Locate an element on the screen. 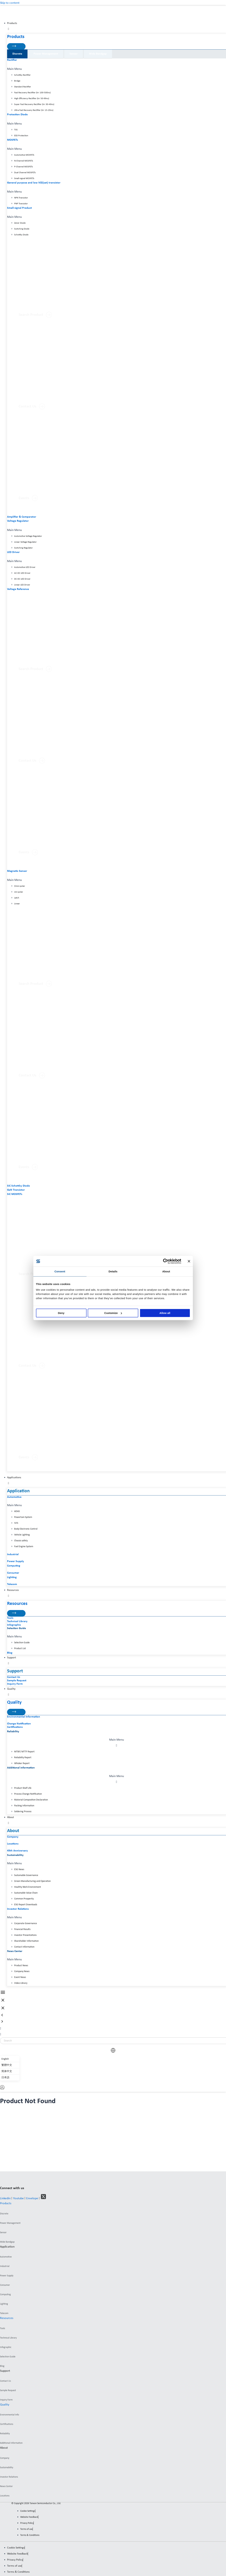  ADAS is located at coordinates (17, 1511).